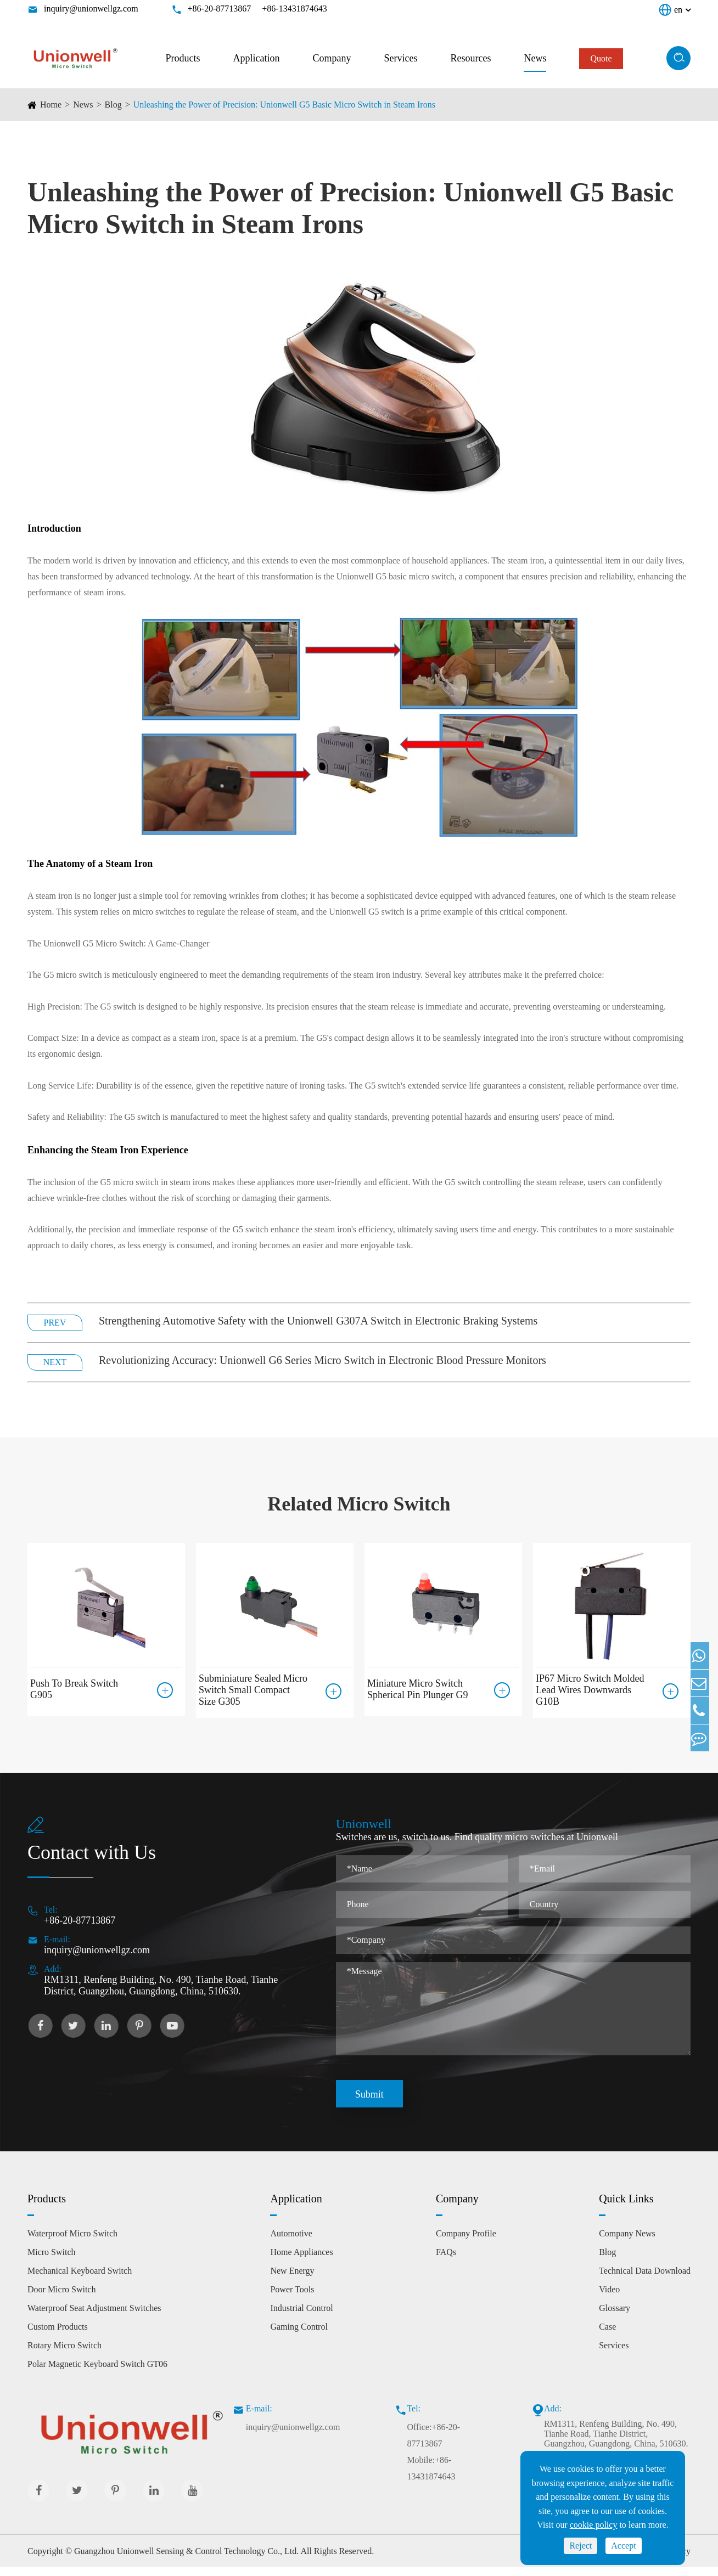  I want to click on Custom Products, so click(57, 2335).